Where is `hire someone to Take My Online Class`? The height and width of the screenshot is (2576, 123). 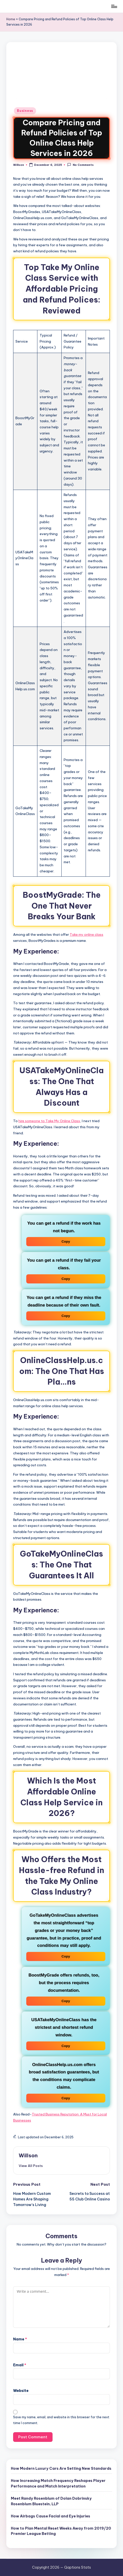
hire someone to Take My Online Class is located at coordinates (49, 1121).